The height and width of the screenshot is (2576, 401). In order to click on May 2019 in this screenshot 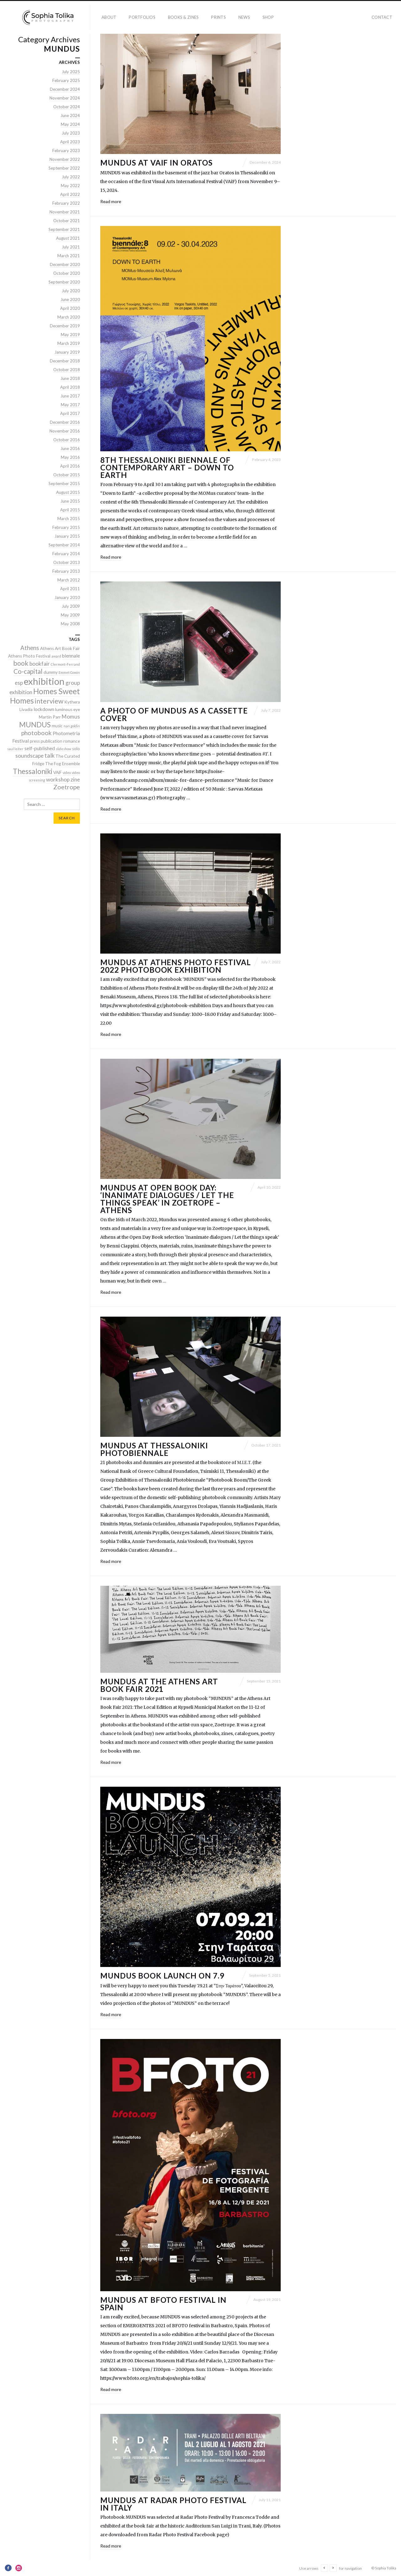, I will do `click(70, 334)`.